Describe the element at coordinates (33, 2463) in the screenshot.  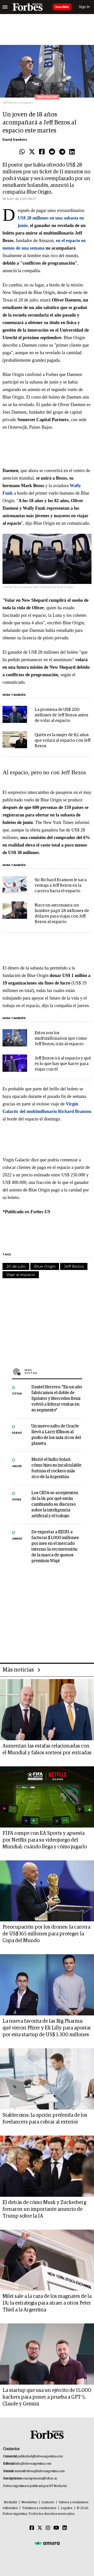
I see `info@forbesargentina.com` at that location.